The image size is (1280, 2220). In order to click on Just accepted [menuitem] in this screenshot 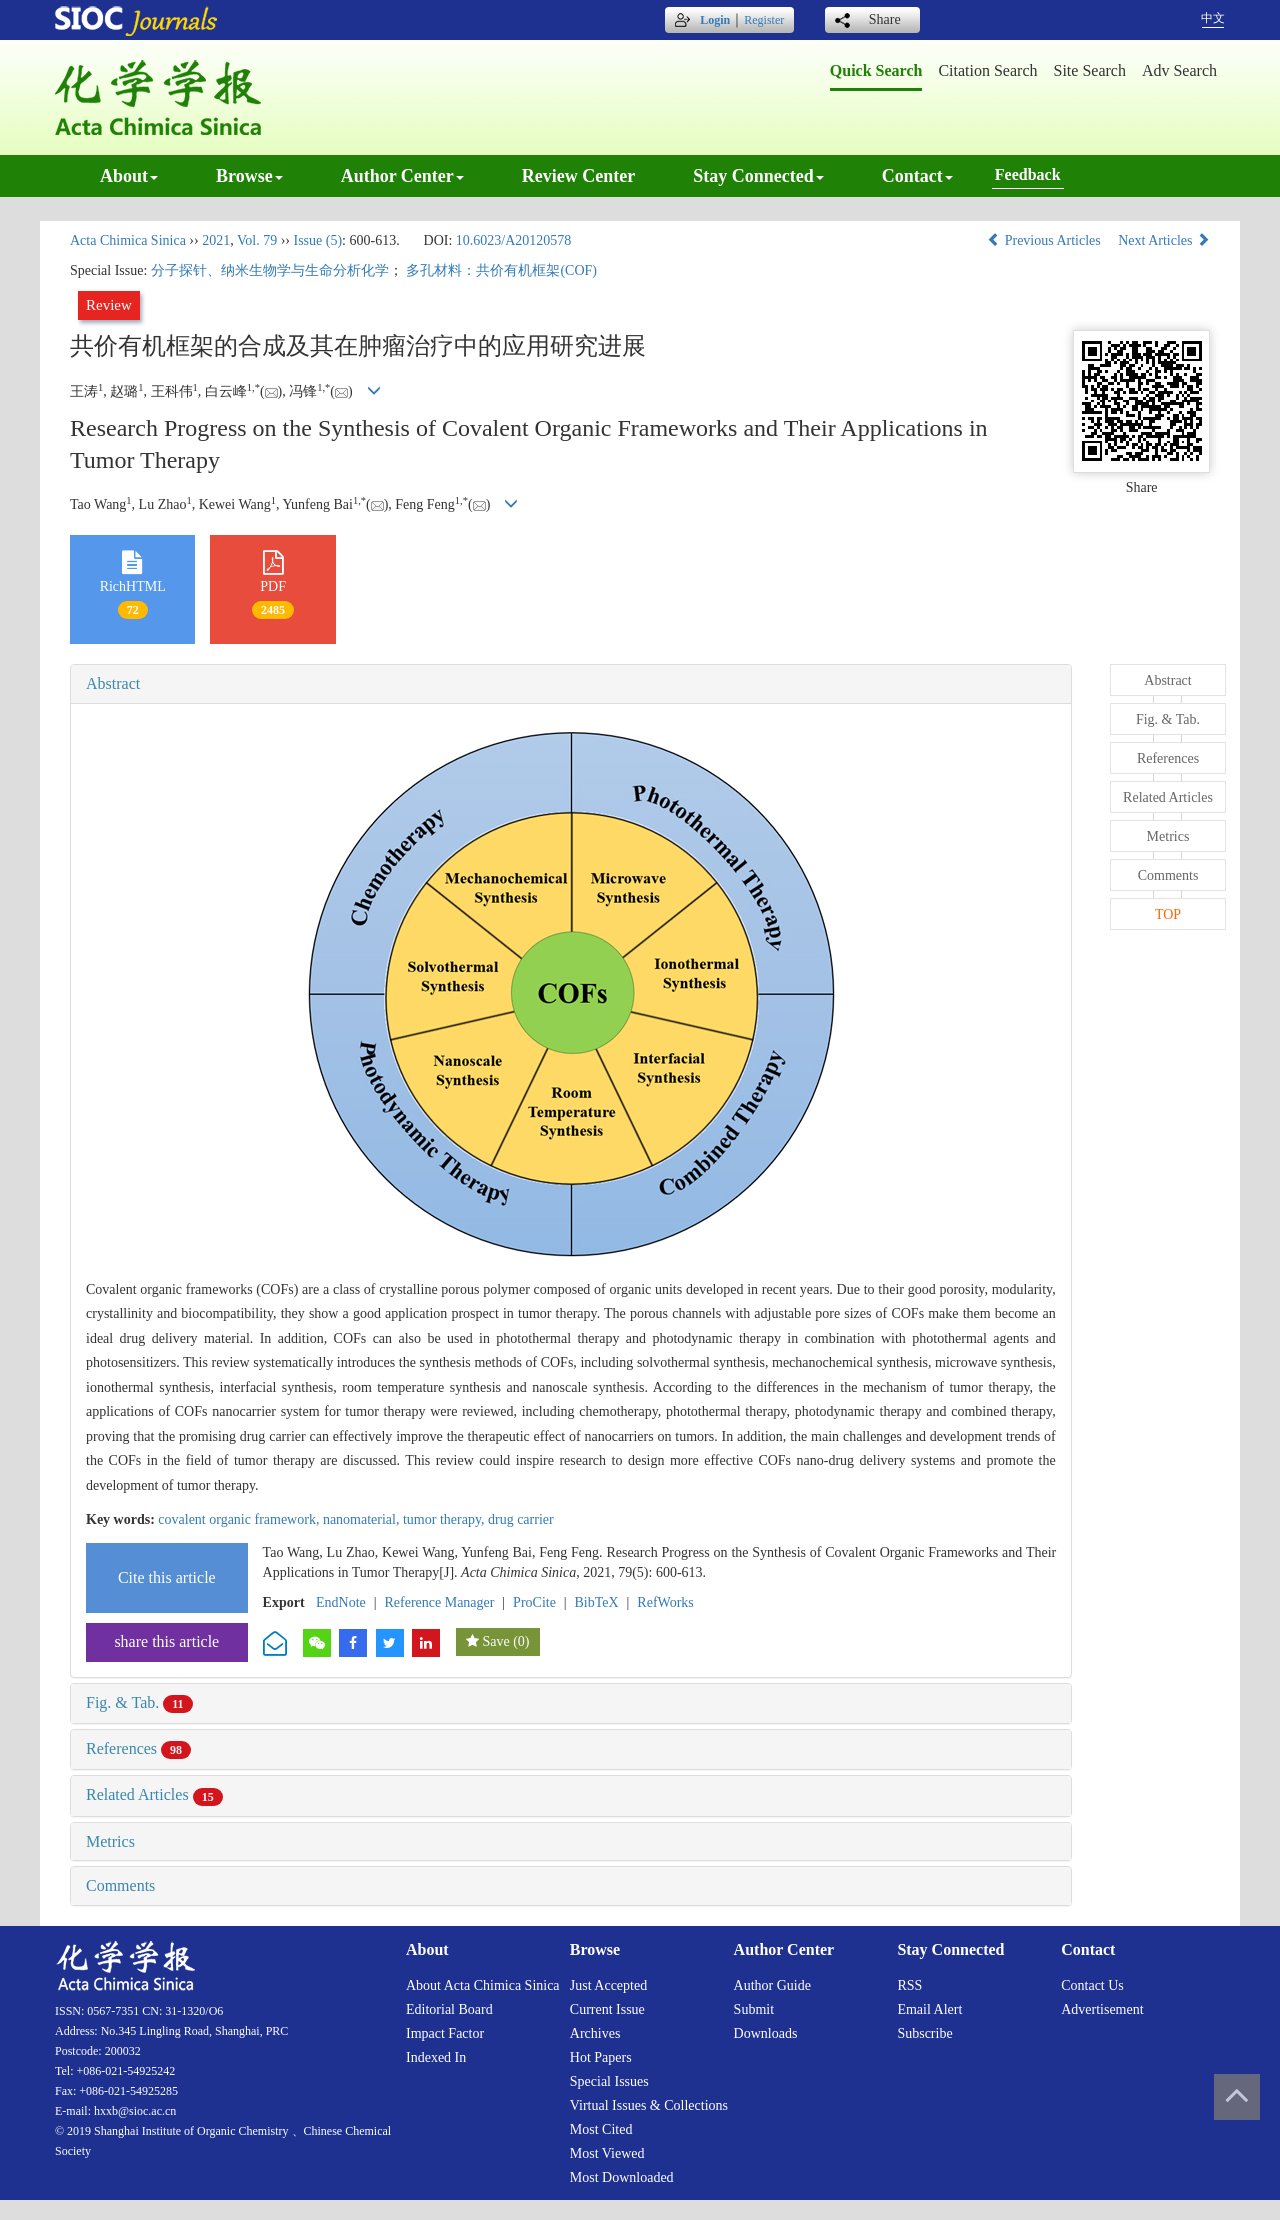, I will do `click(608, 1985)`.